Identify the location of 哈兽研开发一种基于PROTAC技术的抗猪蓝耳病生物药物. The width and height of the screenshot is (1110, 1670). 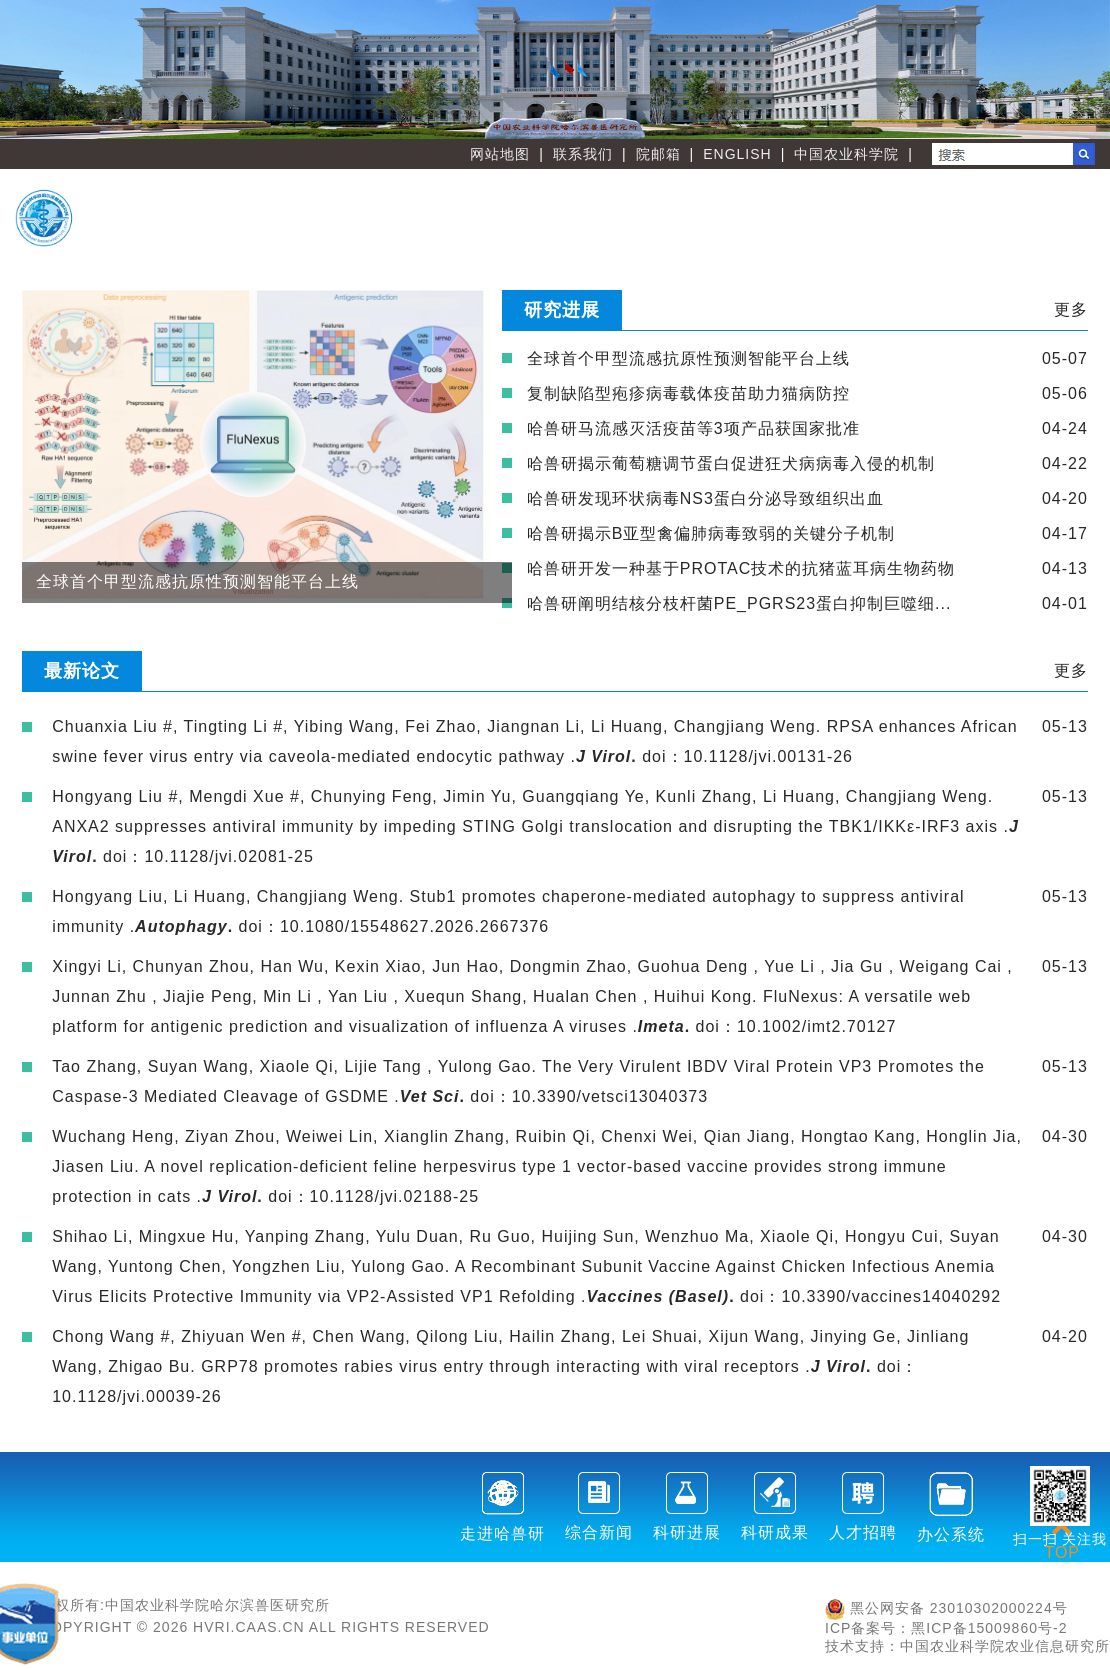
(741, 568).